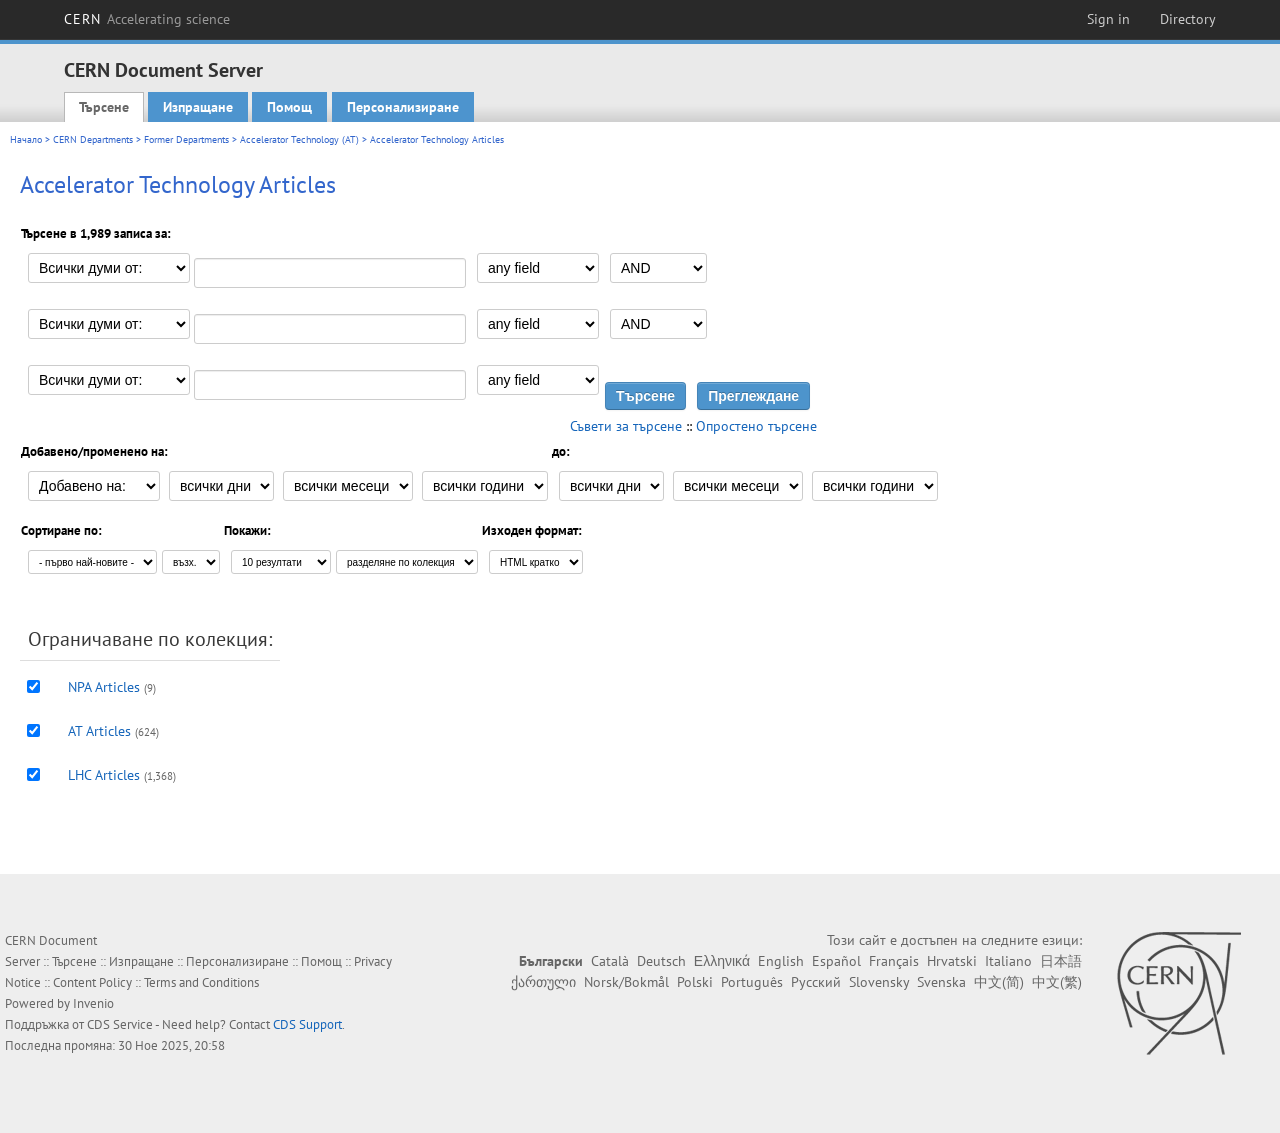  What do you see at coordinates (695, 982) in the screenshot?
I see `Polski` at bounding box center [695, 982].